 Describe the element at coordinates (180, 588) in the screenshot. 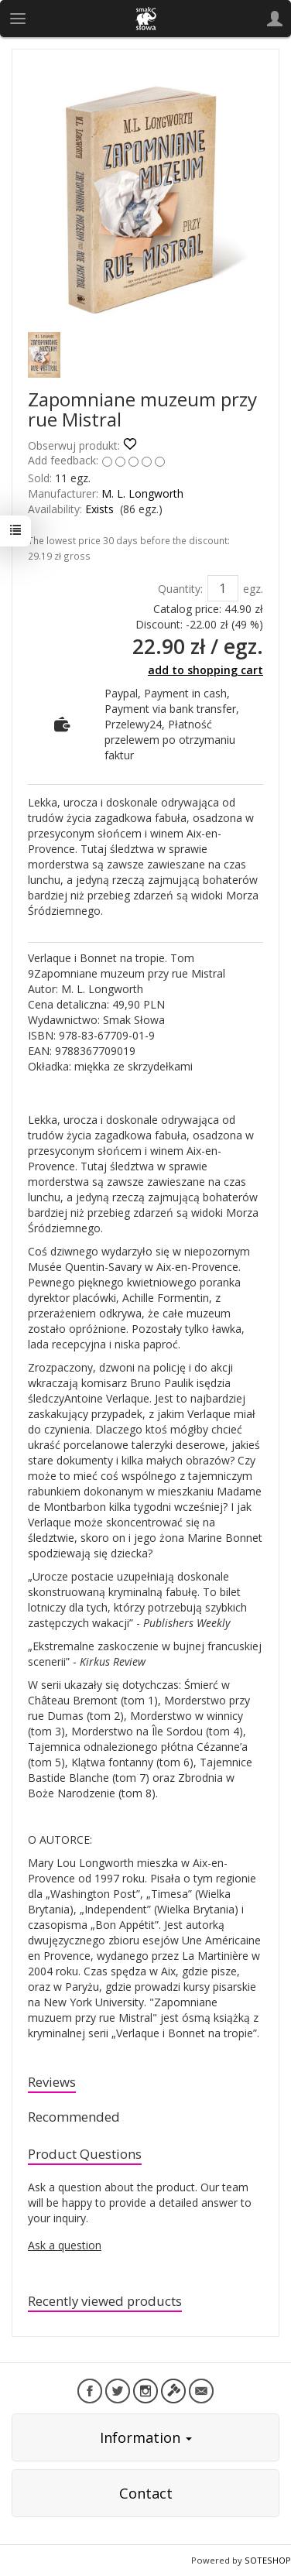

I see `Quantity:` at that location.